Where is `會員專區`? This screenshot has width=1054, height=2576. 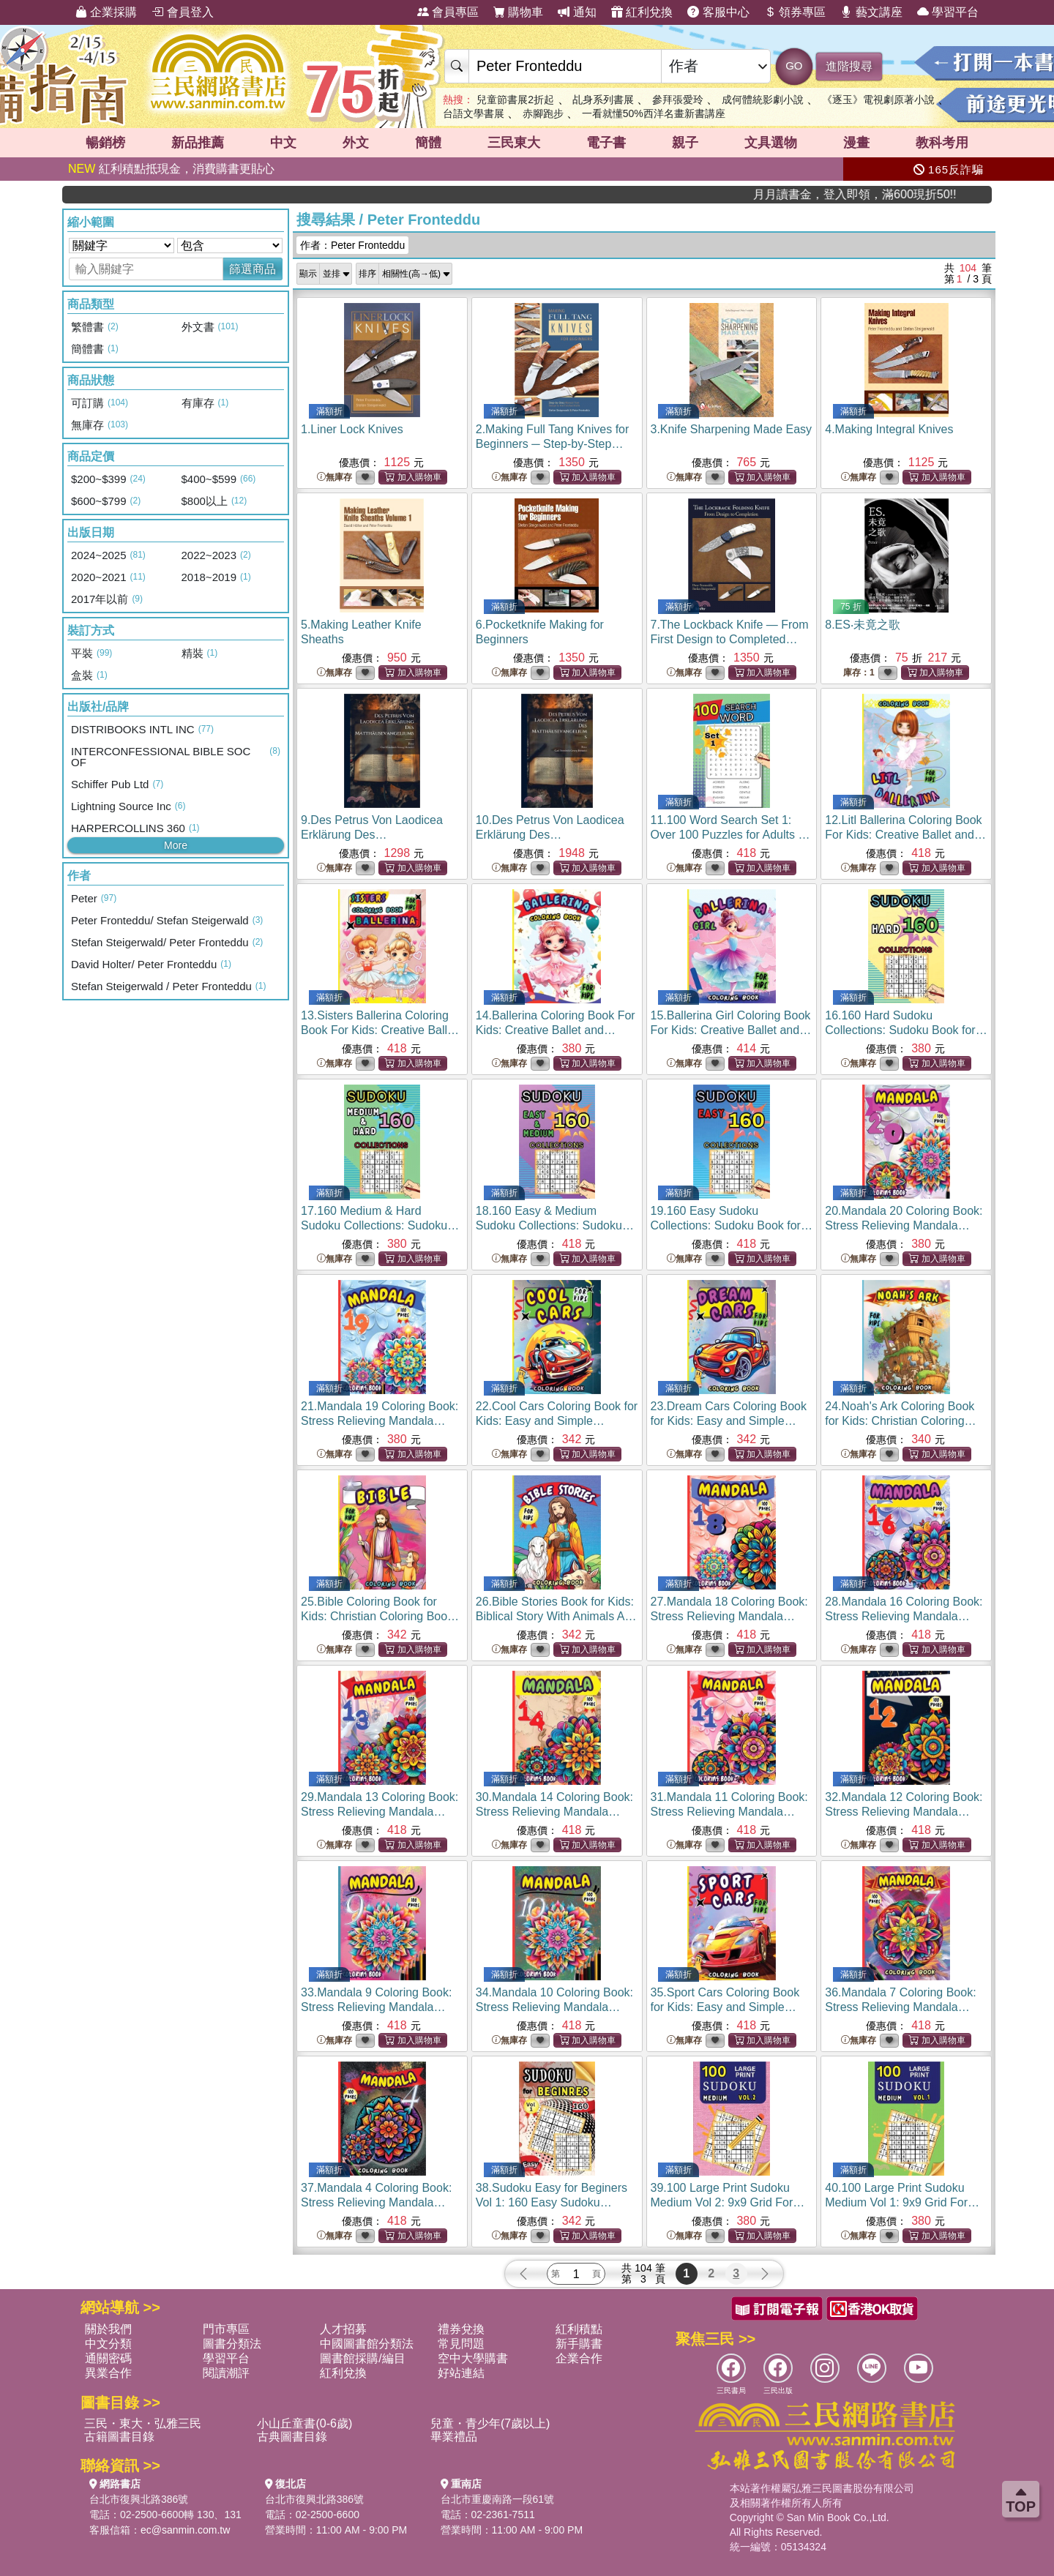 會員專區 is located at coordinates (448, 12).